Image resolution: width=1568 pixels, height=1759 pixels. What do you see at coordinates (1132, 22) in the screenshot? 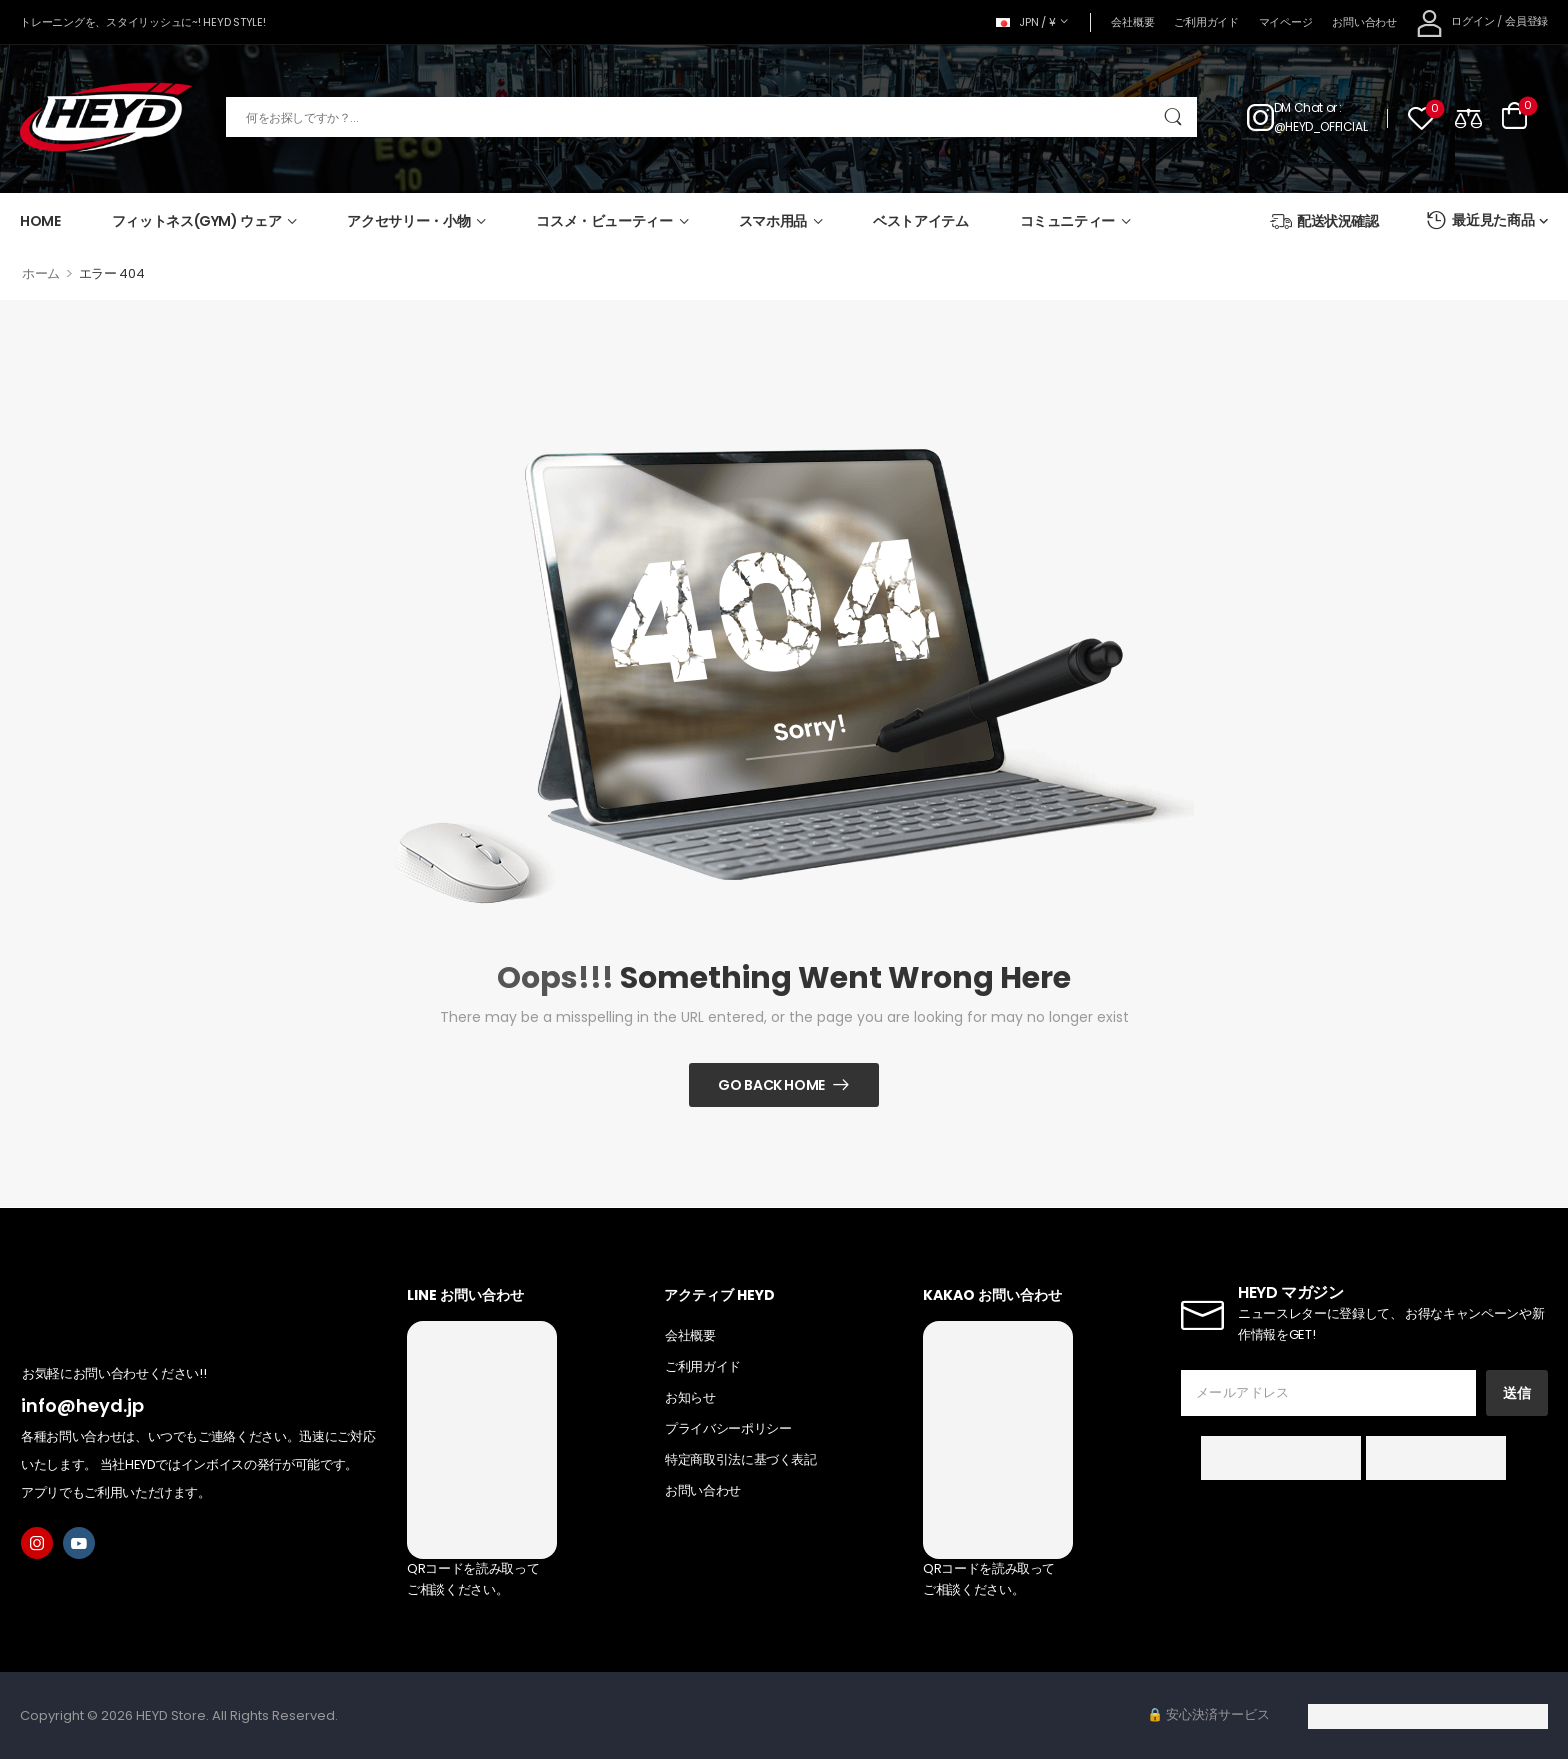
I see `会社概要` at bounding box center [1132, 22].